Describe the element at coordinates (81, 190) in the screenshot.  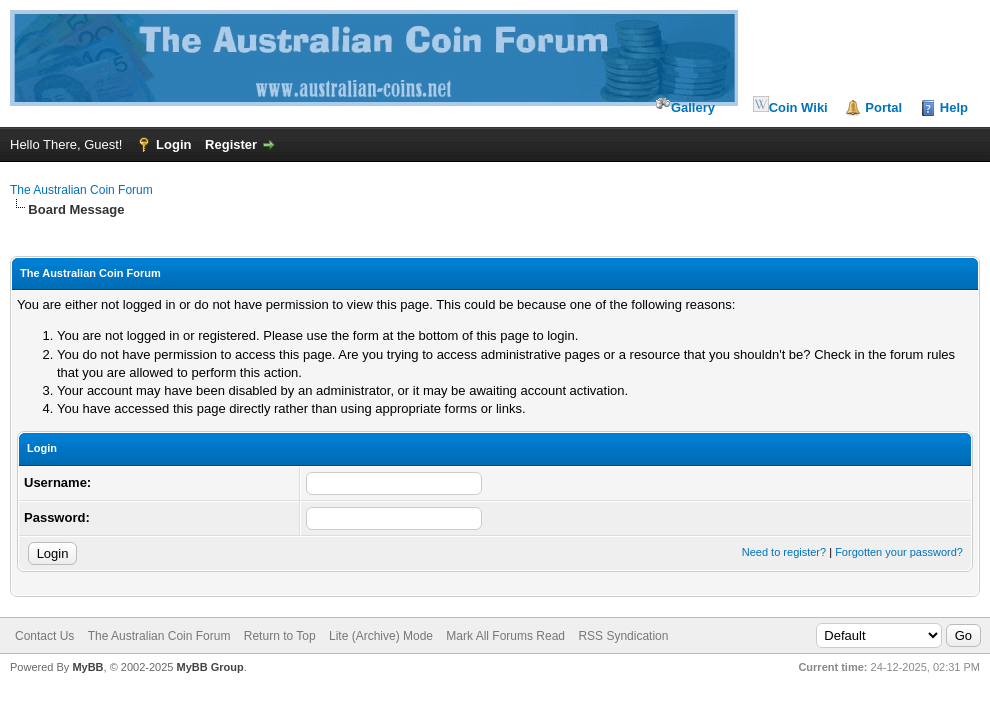
I see `The Australian Coin Forum` at that location.